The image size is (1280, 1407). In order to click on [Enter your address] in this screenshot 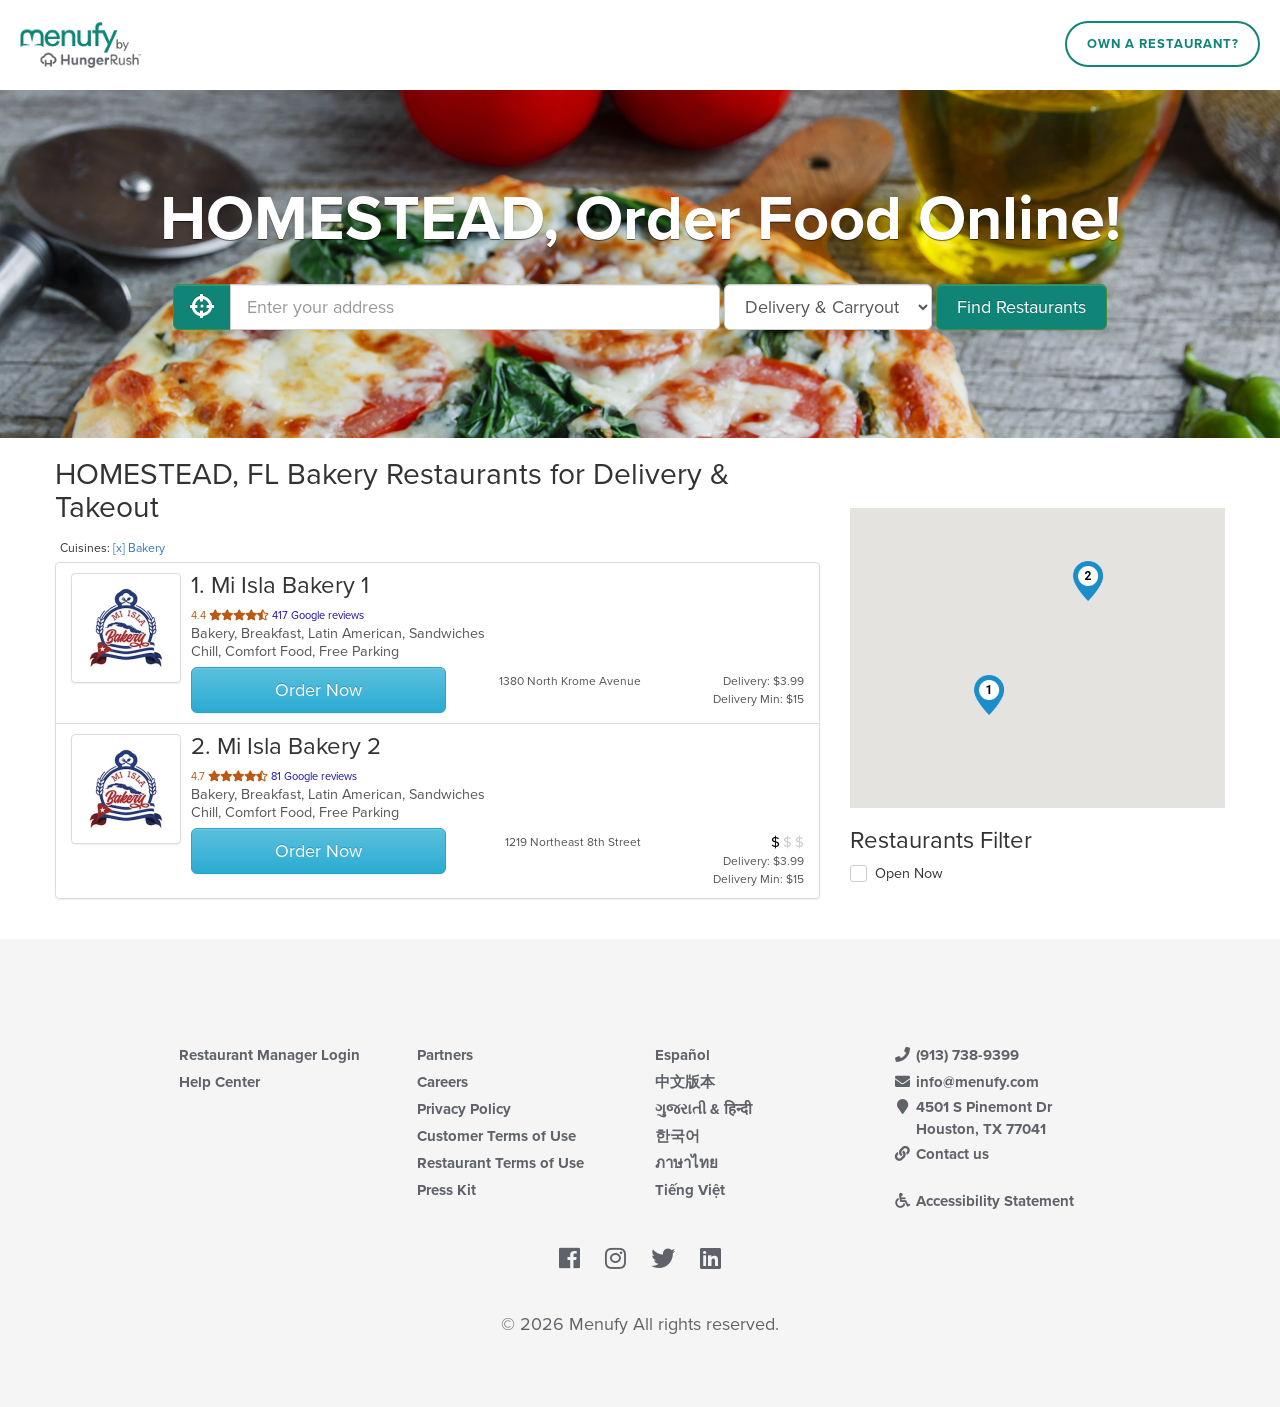, I will do `click(475, 307)`.